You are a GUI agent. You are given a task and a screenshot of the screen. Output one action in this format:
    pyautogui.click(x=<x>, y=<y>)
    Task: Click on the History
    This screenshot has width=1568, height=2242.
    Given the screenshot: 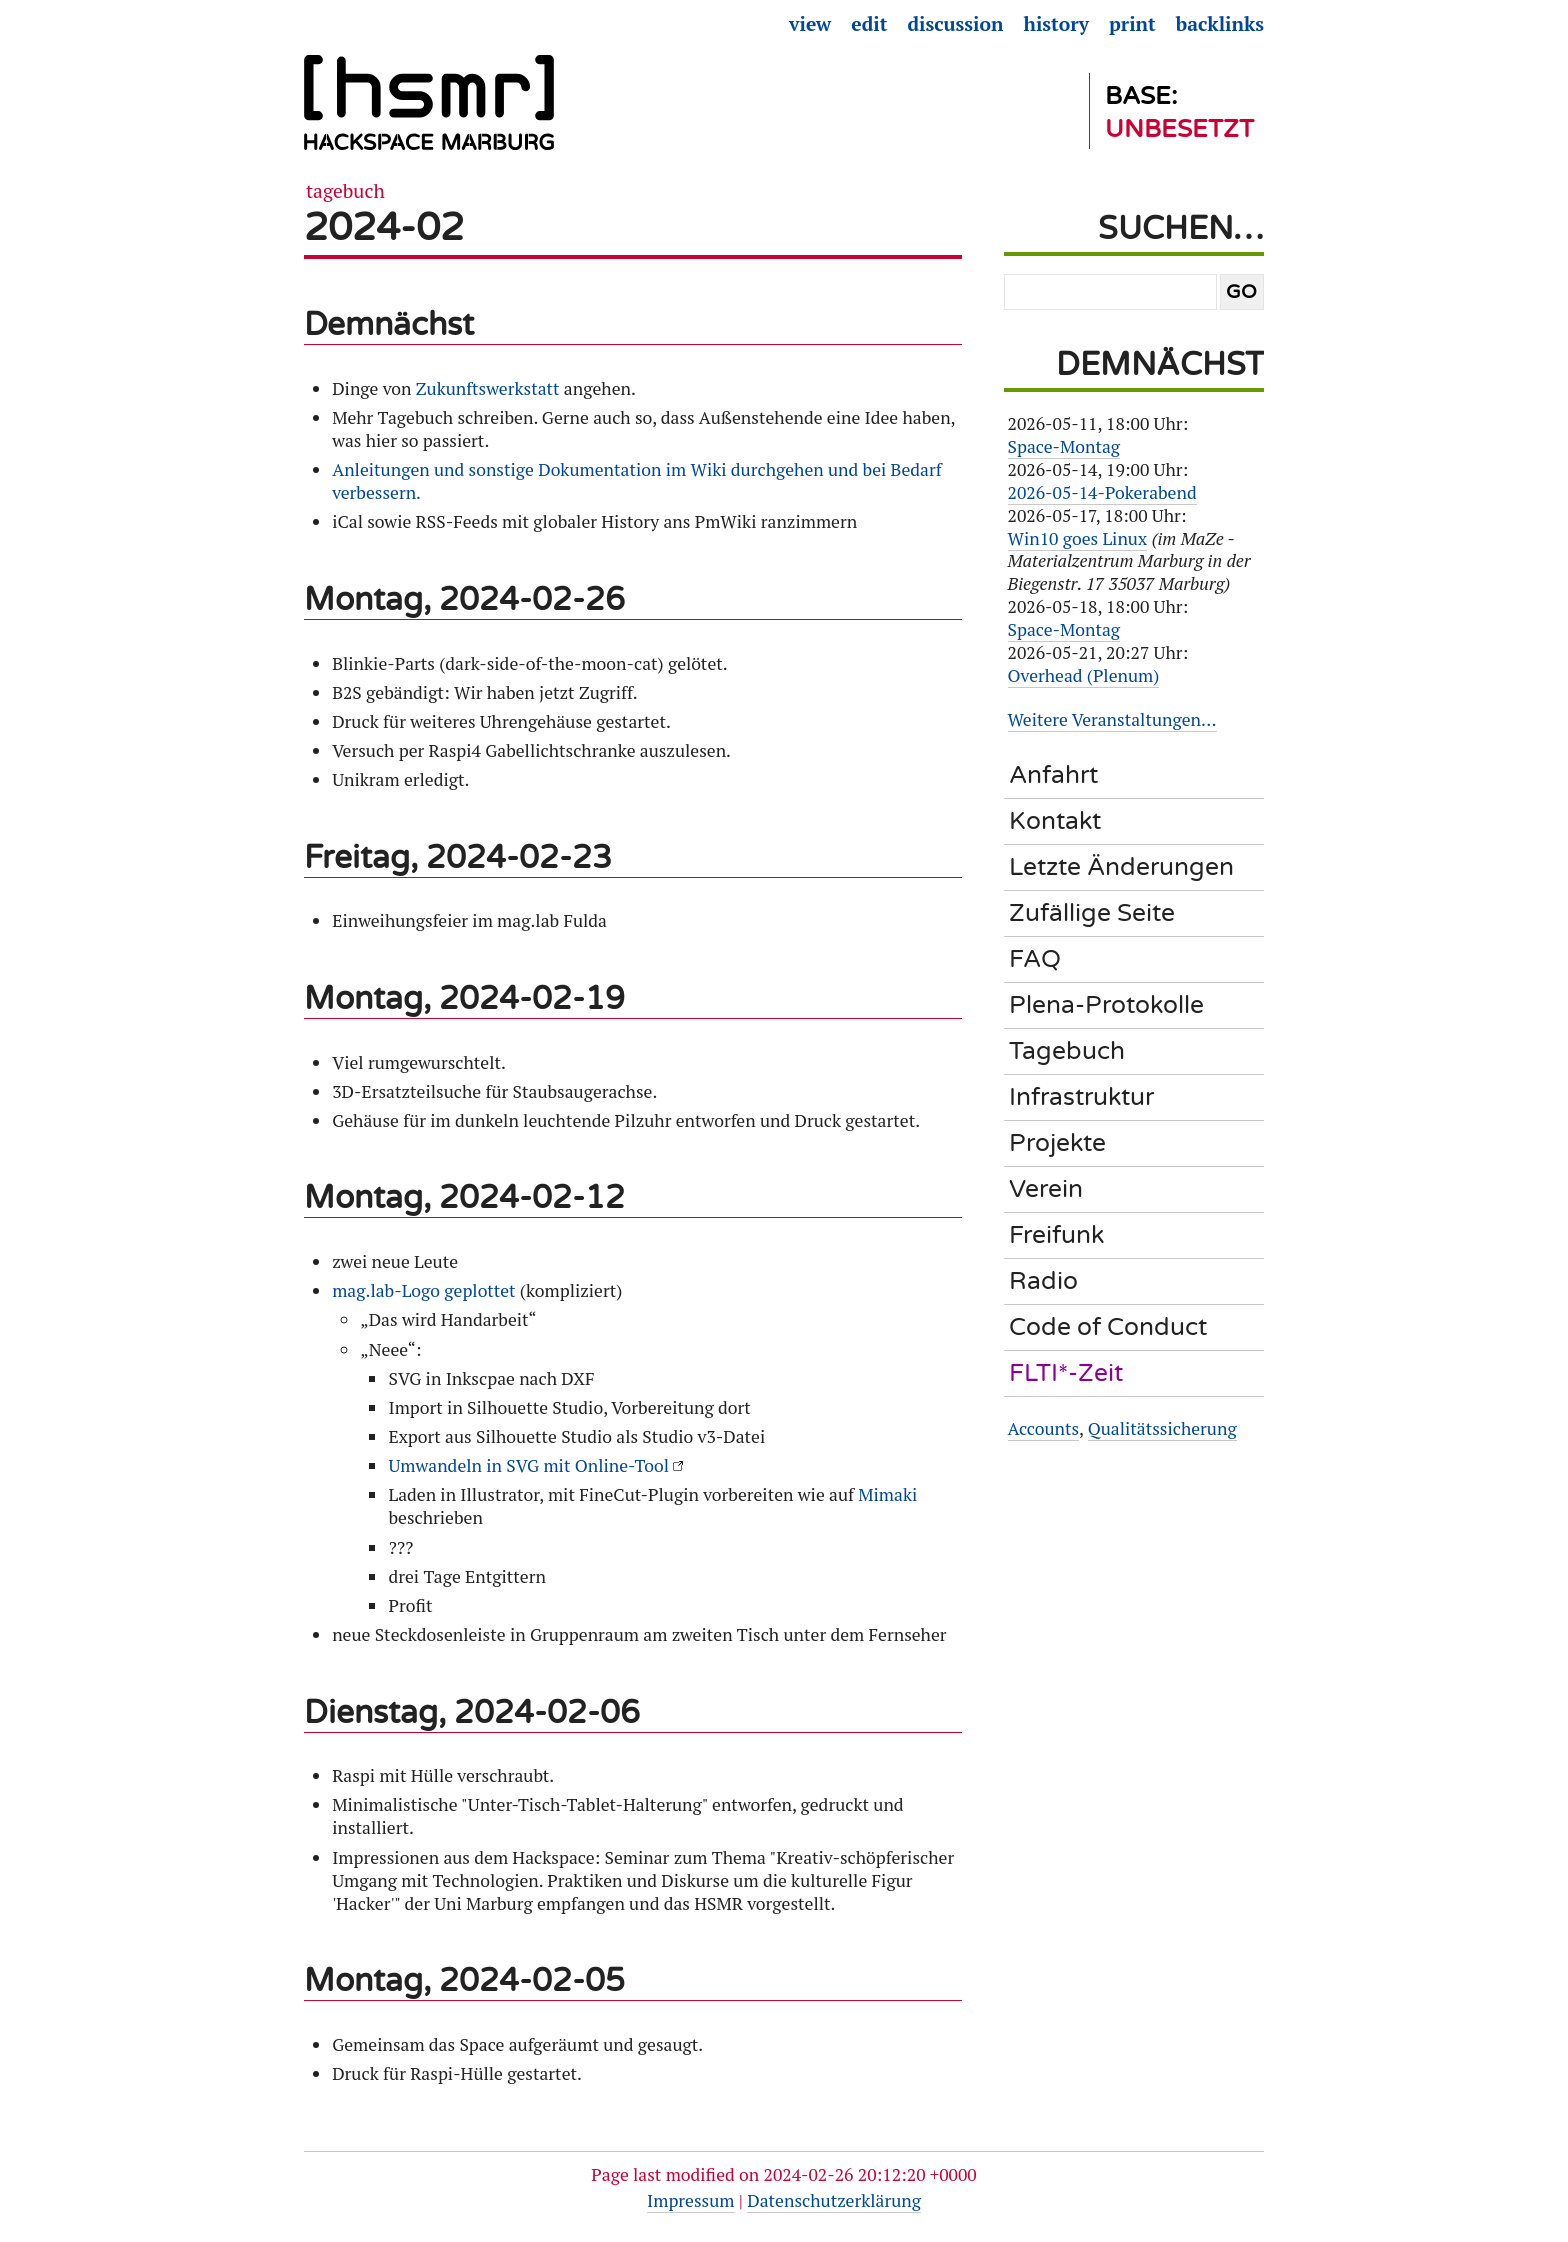 What is the action you would take?
    pyautogui.click(x=1057, y=24)
    